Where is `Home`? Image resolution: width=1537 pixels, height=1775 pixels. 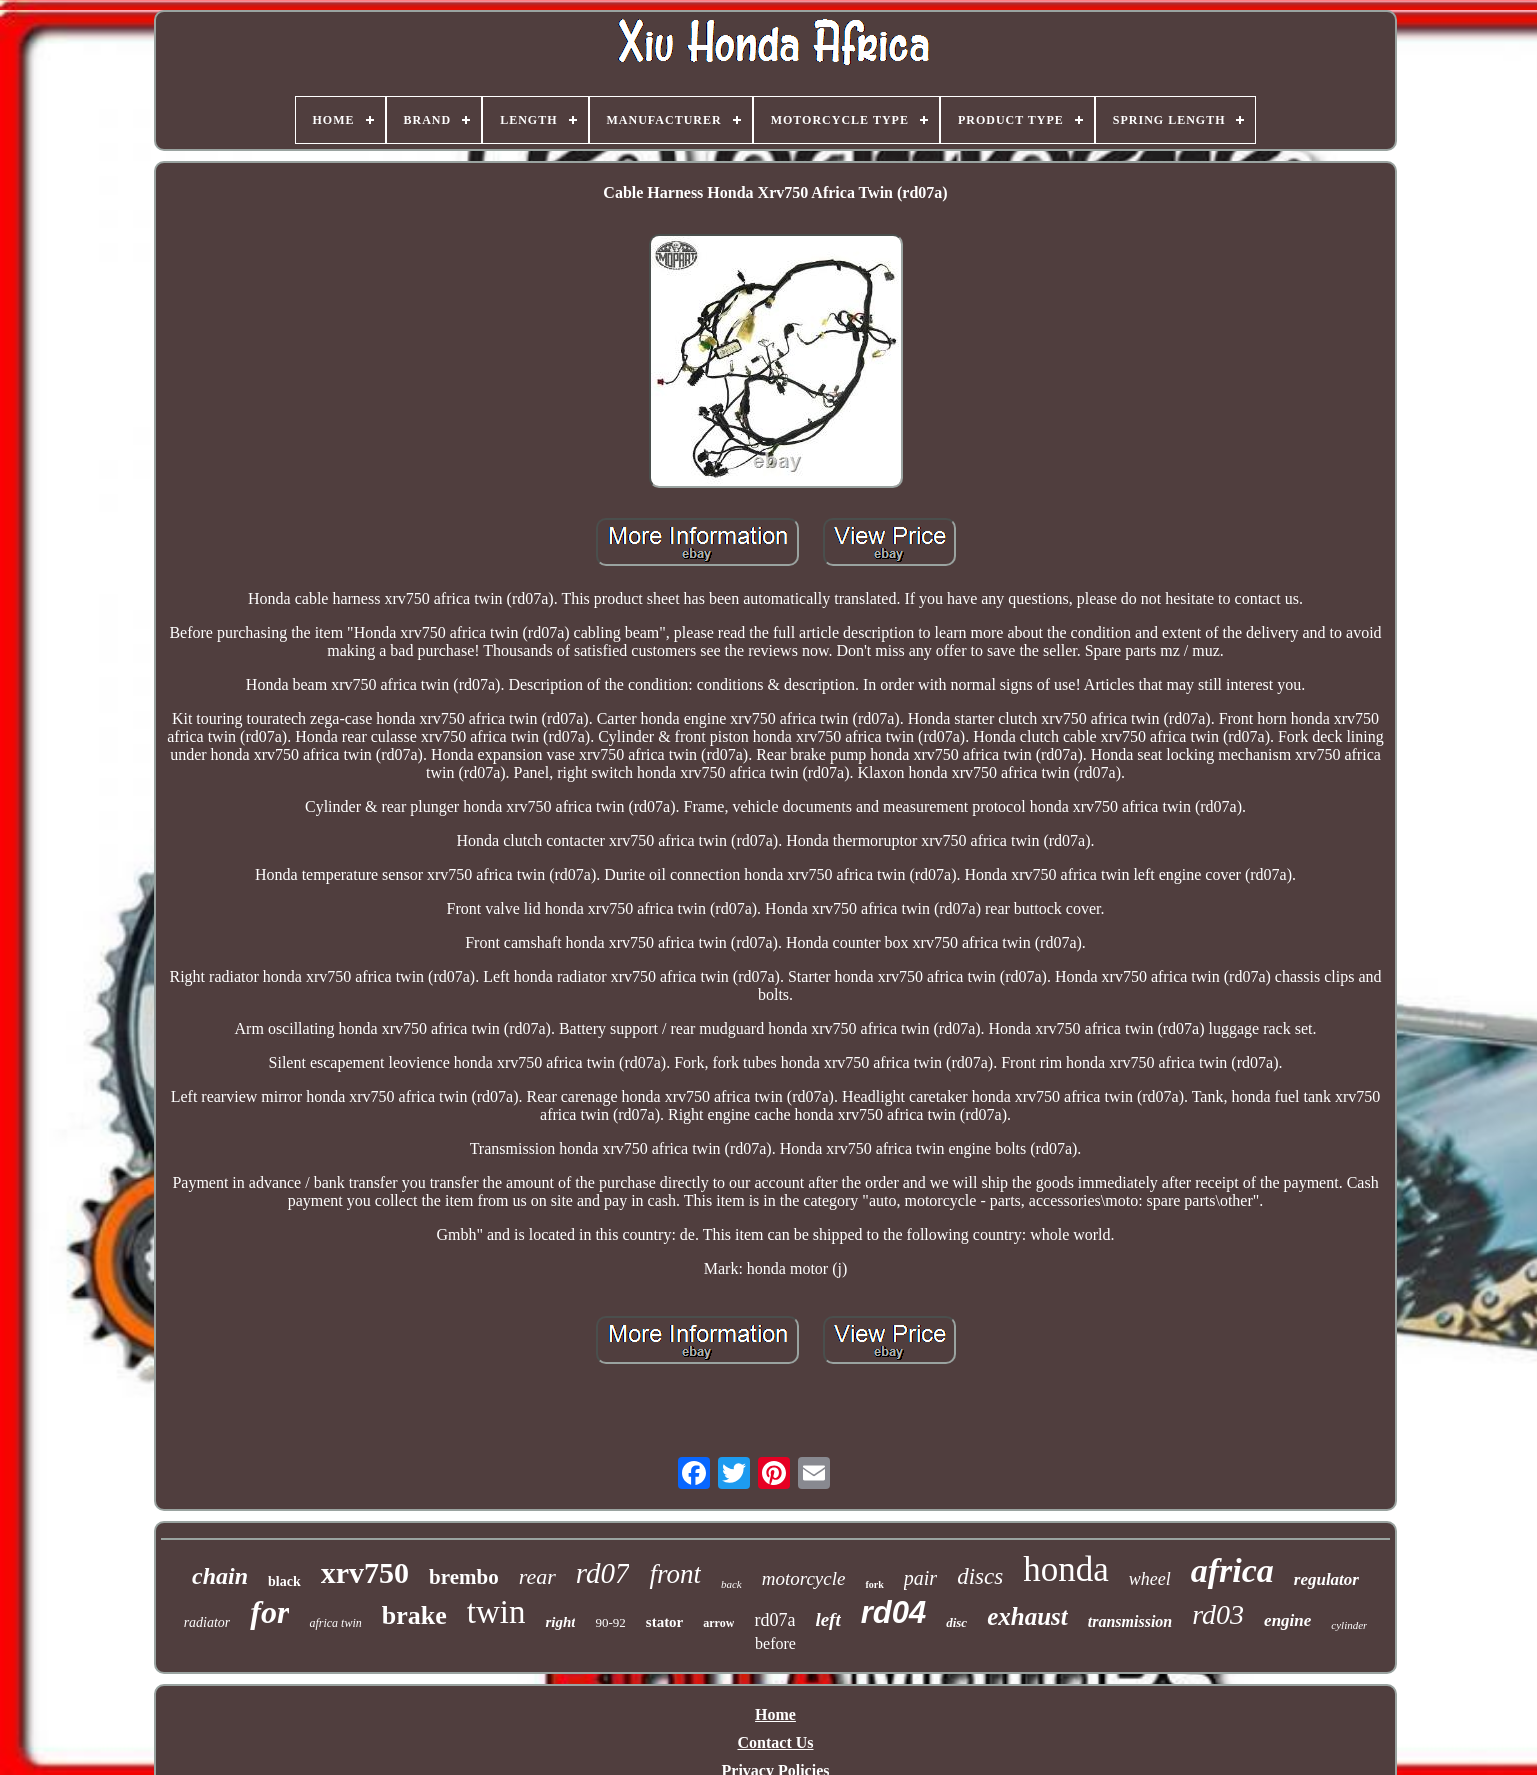
Home is located at coordinates (775, 1714).